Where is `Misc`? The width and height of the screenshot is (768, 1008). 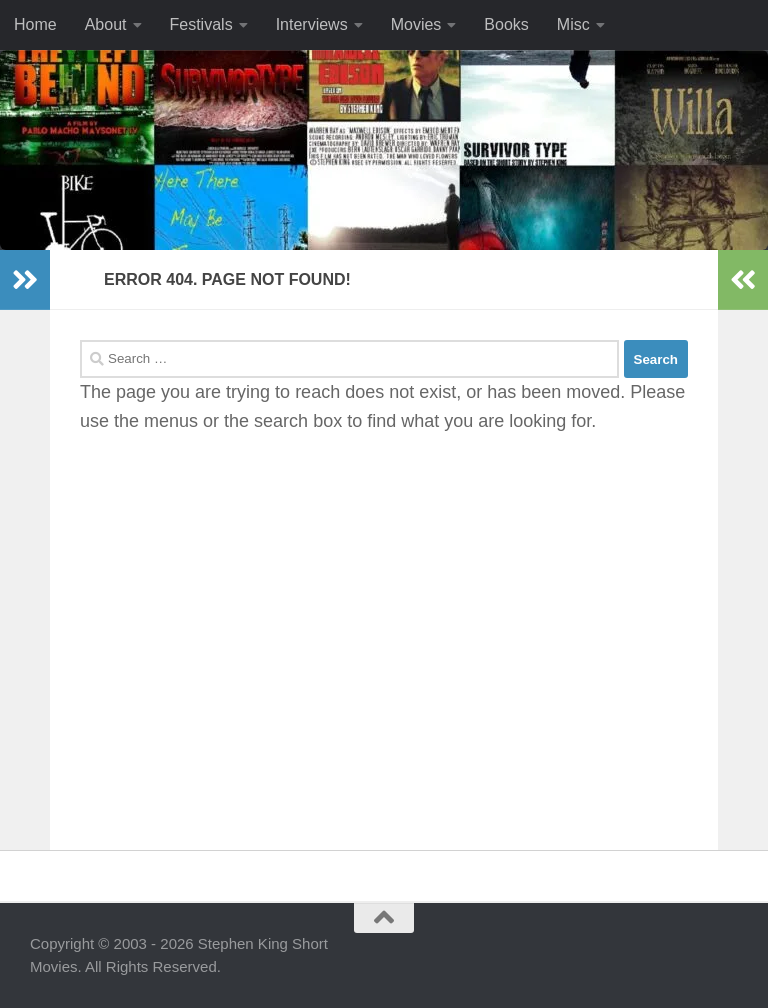
Misc is located at coordinates (573, 24).